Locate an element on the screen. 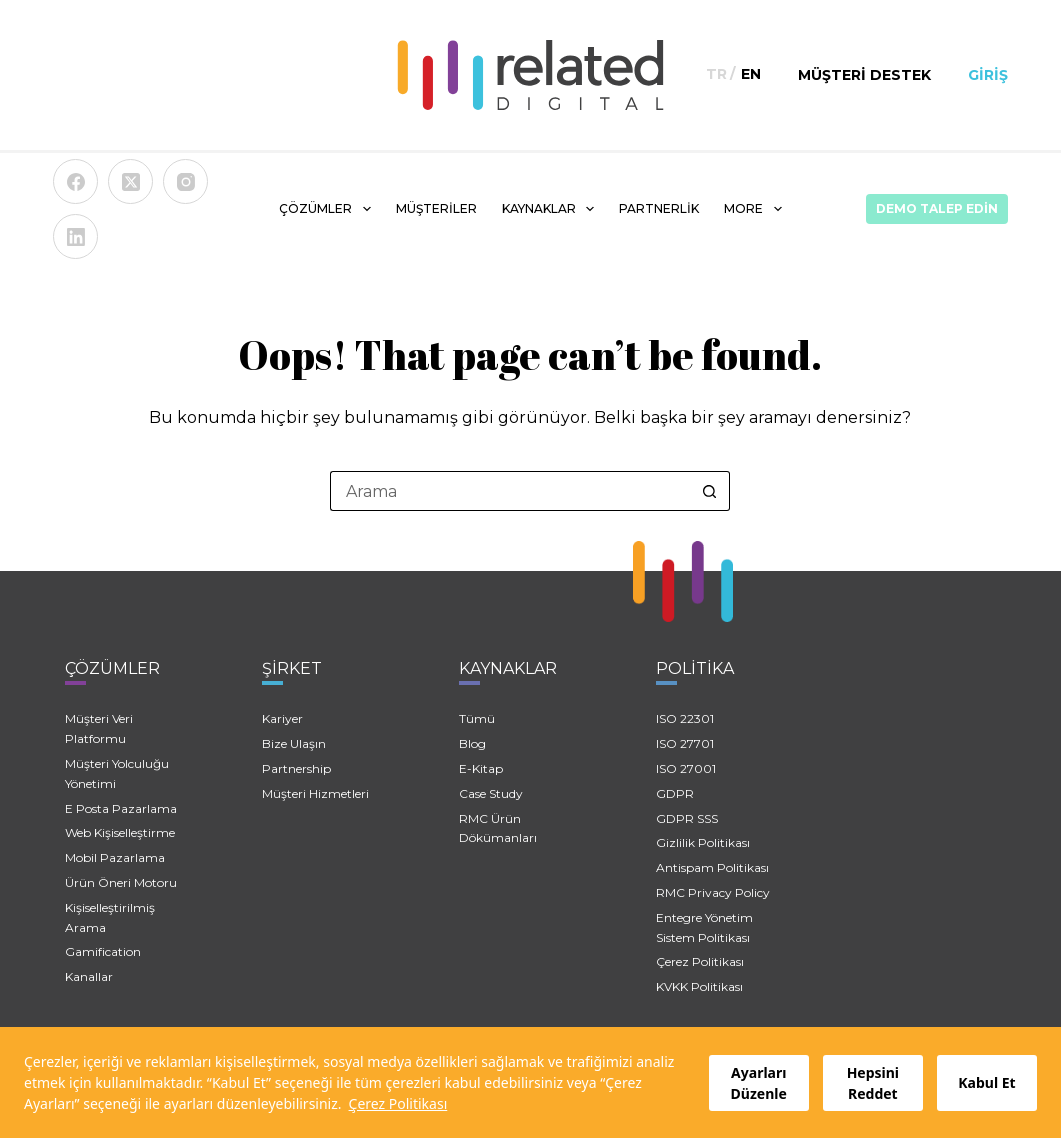 The image size is (1061, 1138). Tümü is located at coordinates (477, 718).